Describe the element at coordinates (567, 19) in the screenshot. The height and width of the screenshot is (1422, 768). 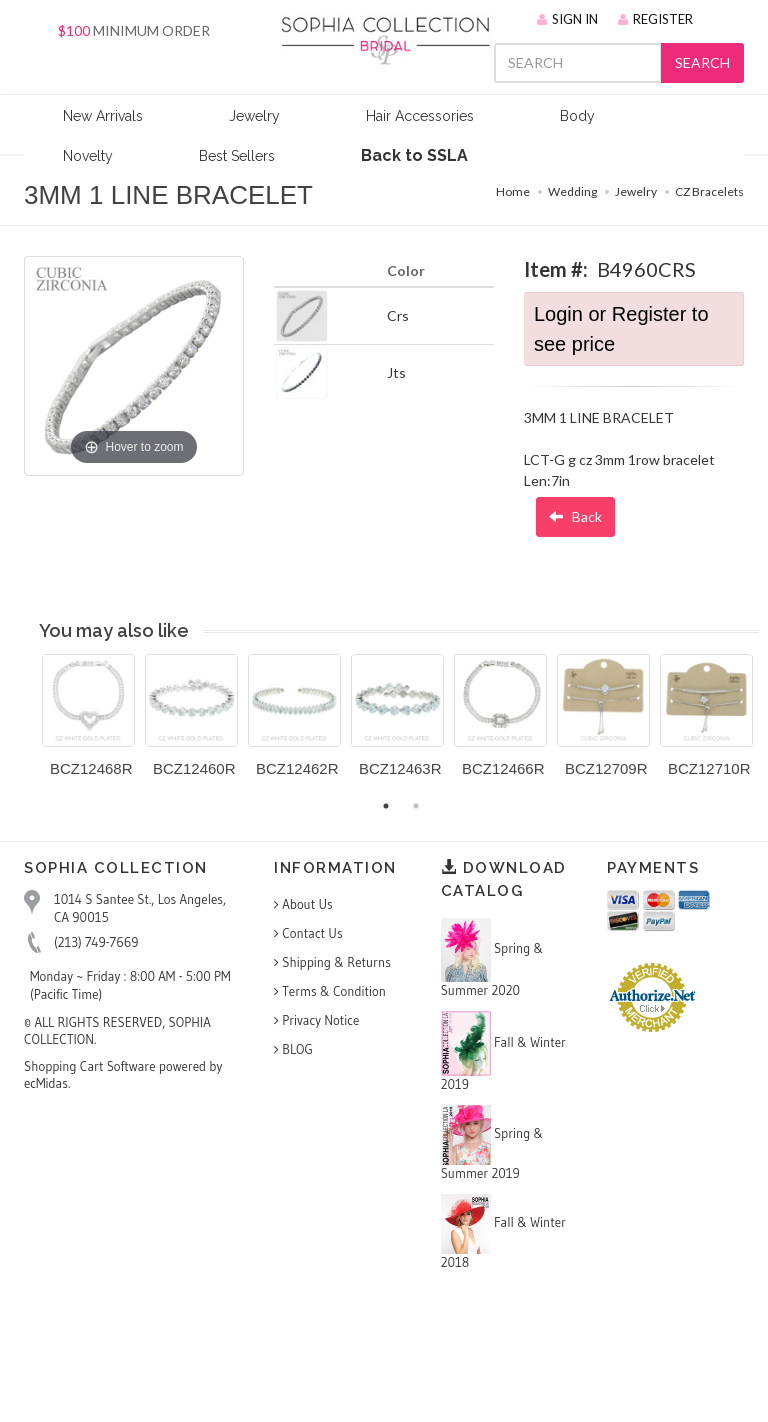
I see `SIGN IN` at that location.